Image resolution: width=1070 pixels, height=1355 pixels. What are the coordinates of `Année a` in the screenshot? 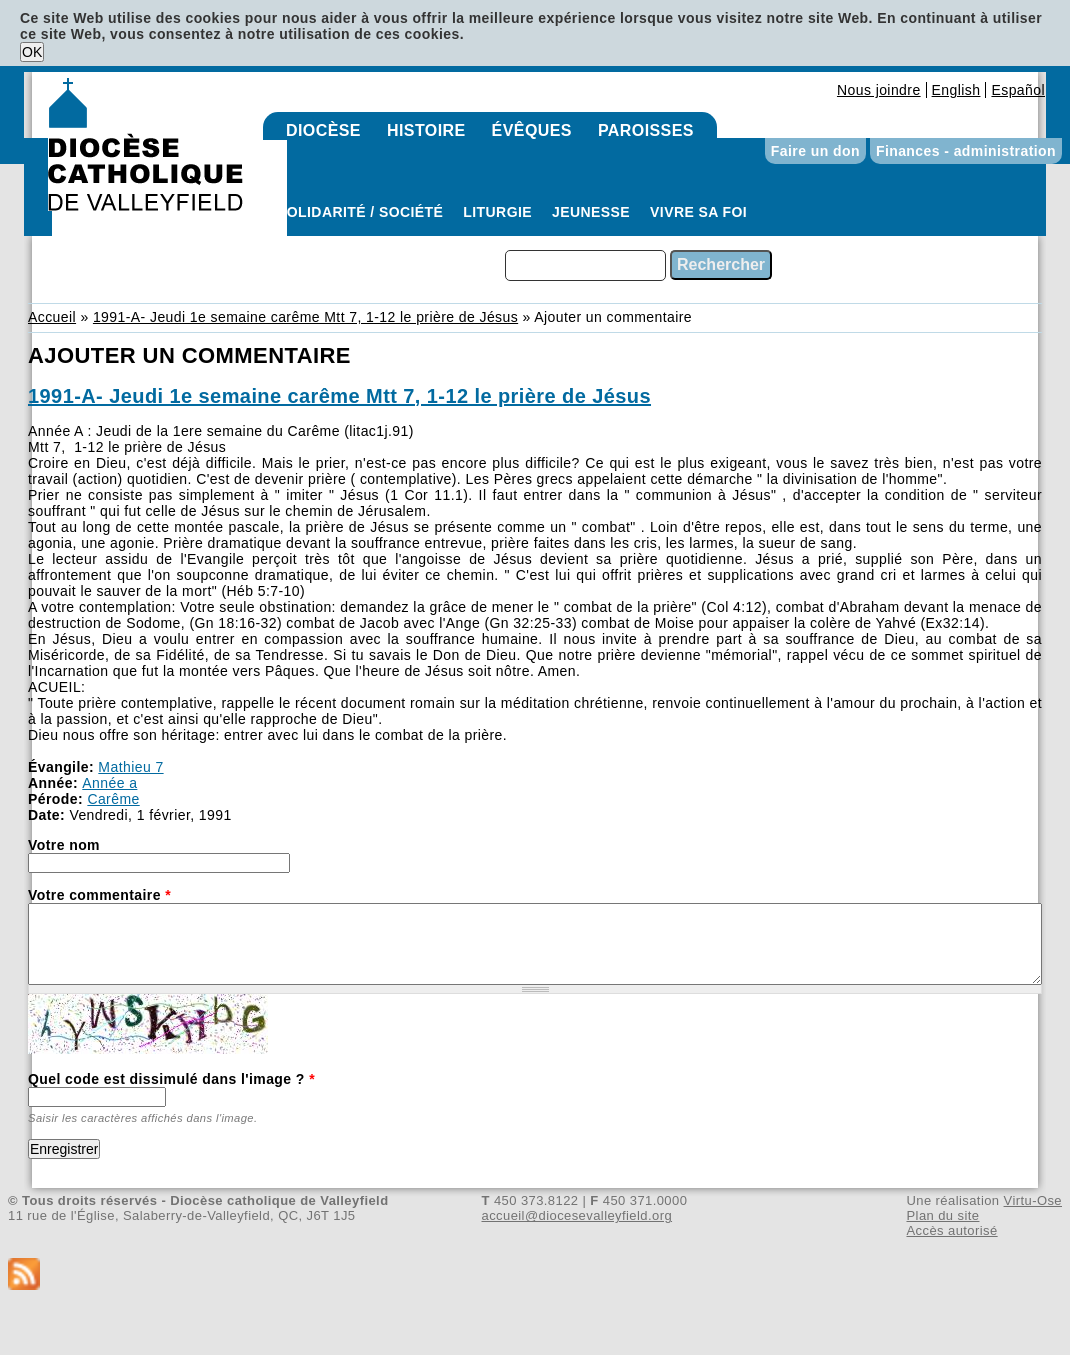 It's located at (109, 783).